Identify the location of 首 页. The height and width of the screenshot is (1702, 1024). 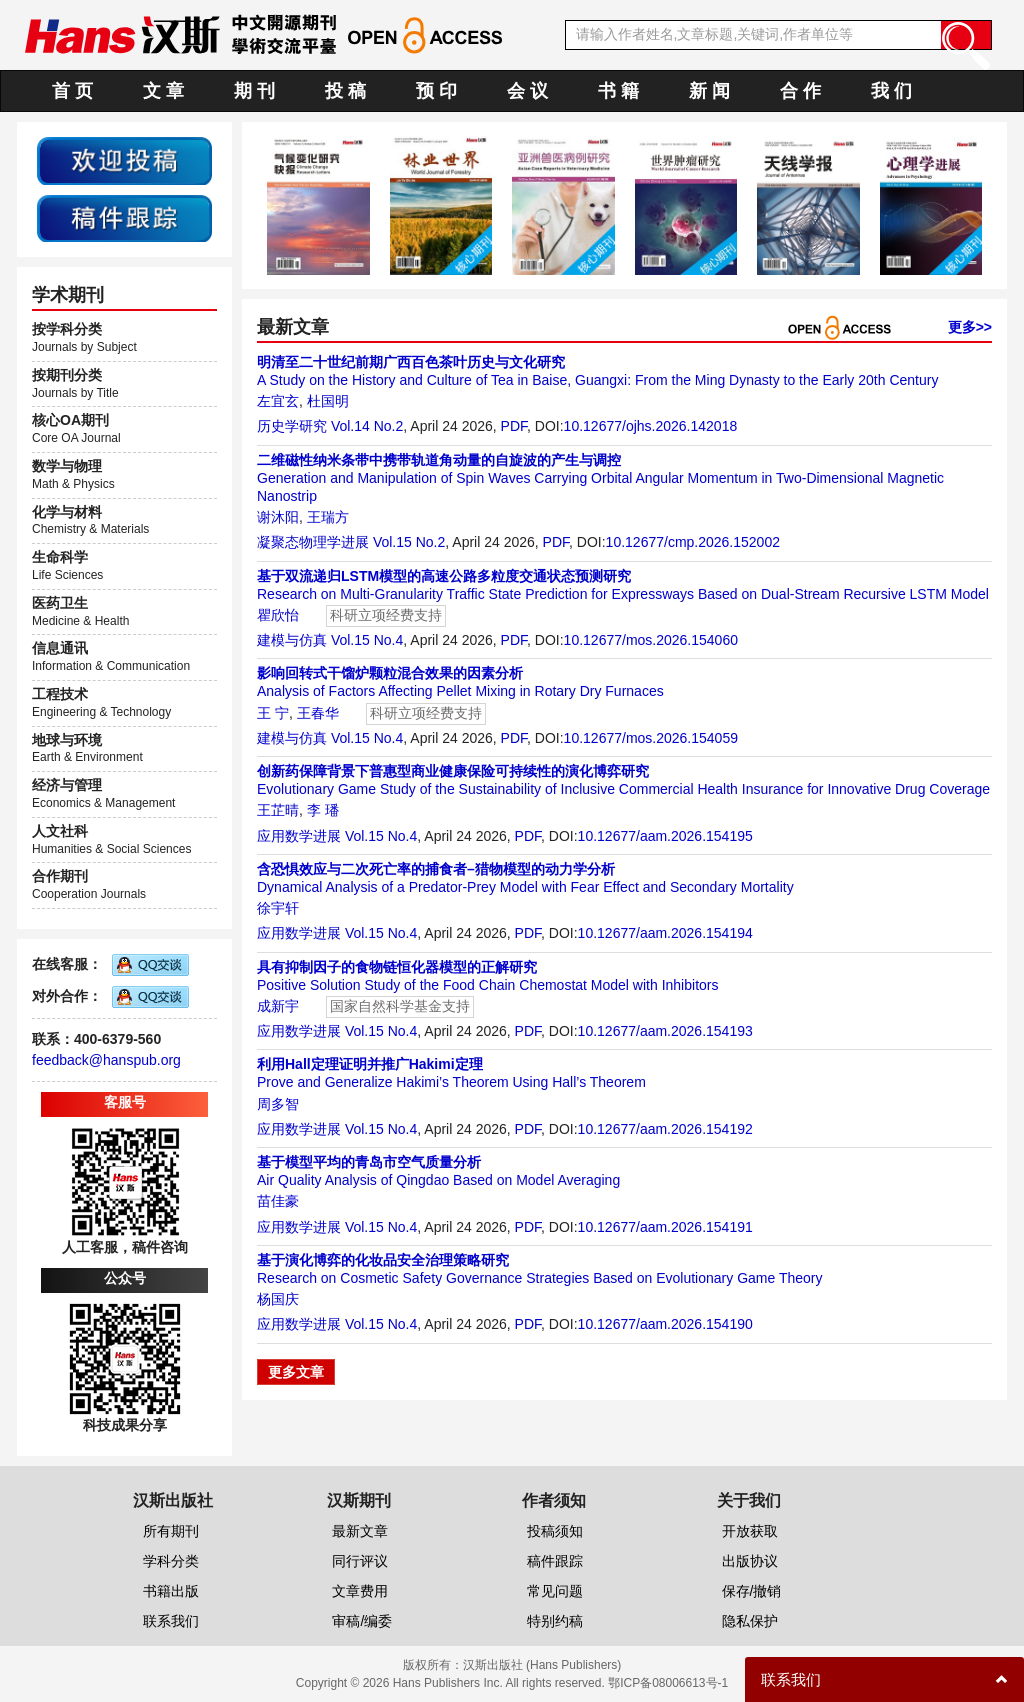
(72, 91).